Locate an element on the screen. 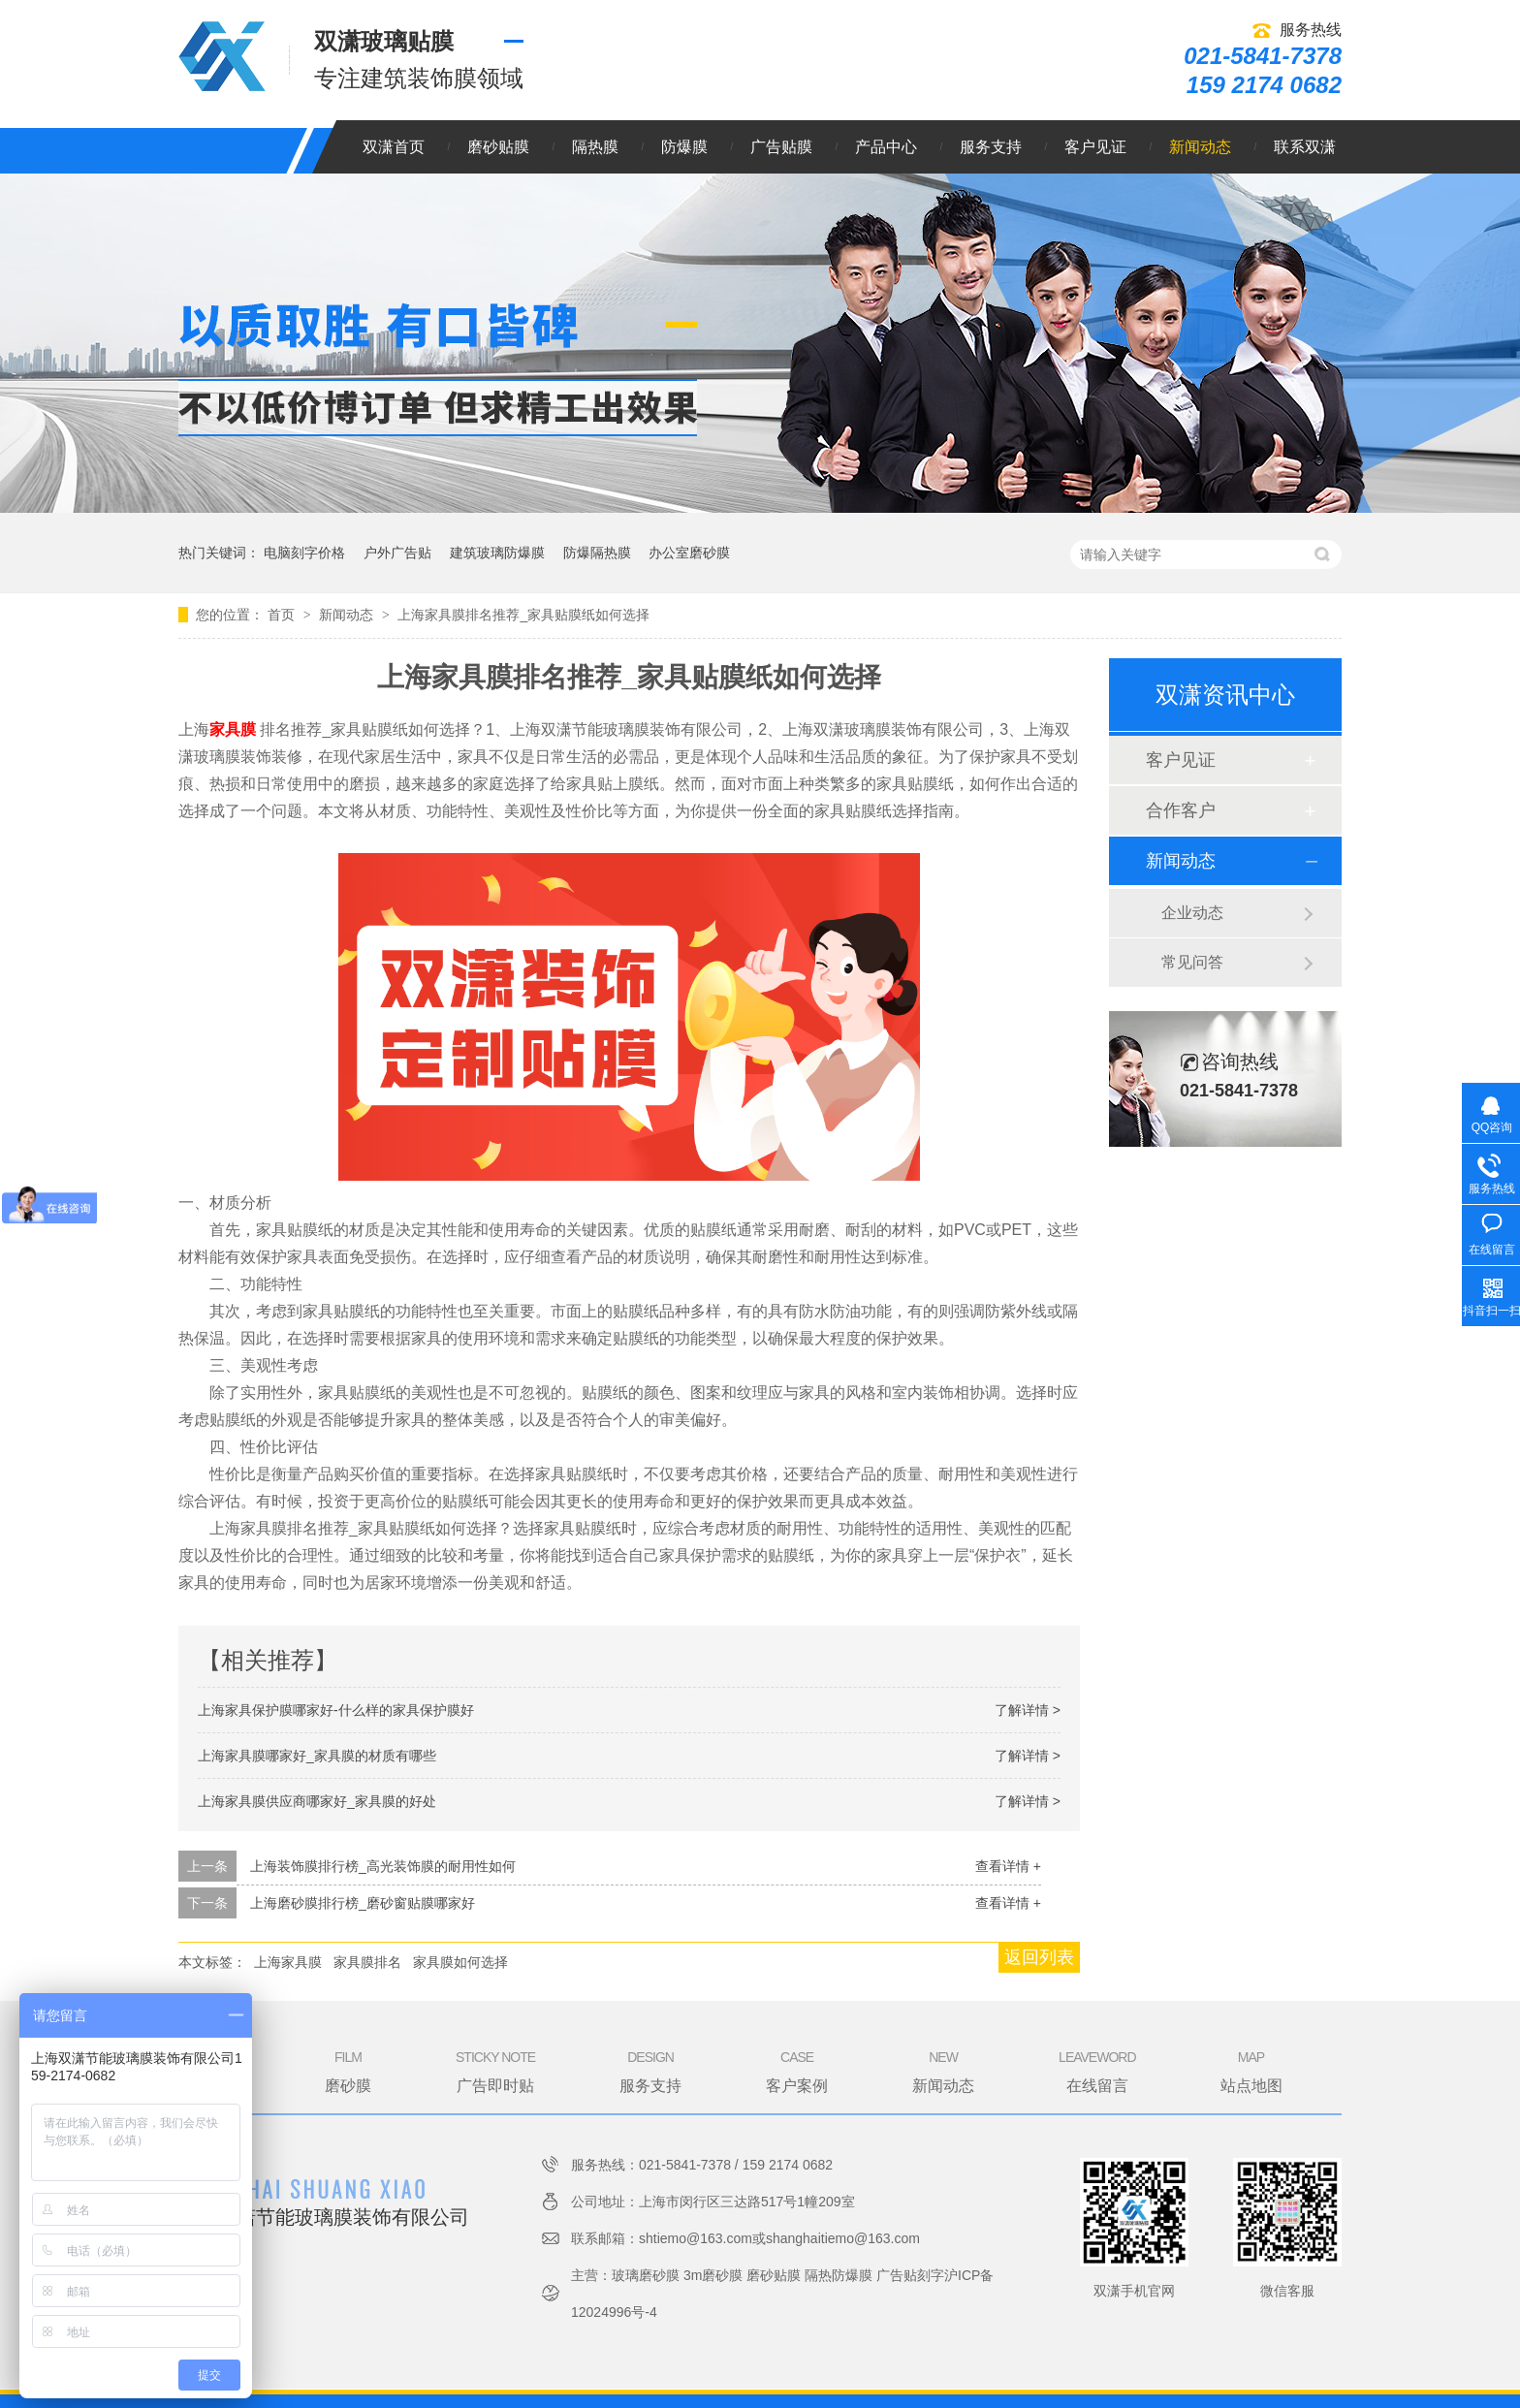 Image resolution: width=1520 pixels, height=2408 pixels. 查看详情 + is located at coordinates (1008, 1866).